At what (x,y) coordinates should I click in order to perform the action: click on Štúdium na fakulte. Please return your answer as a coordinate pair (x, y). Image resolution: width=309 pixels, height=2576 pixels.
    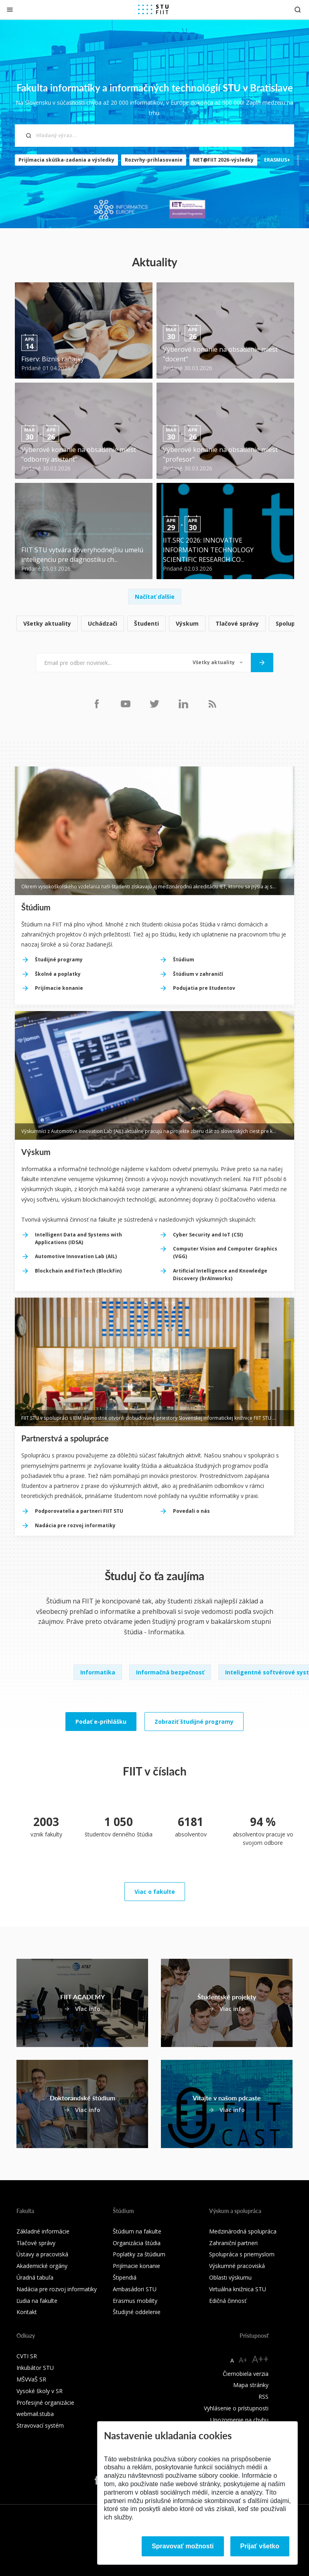
    Looking at the image, I should click on (137, 2231).